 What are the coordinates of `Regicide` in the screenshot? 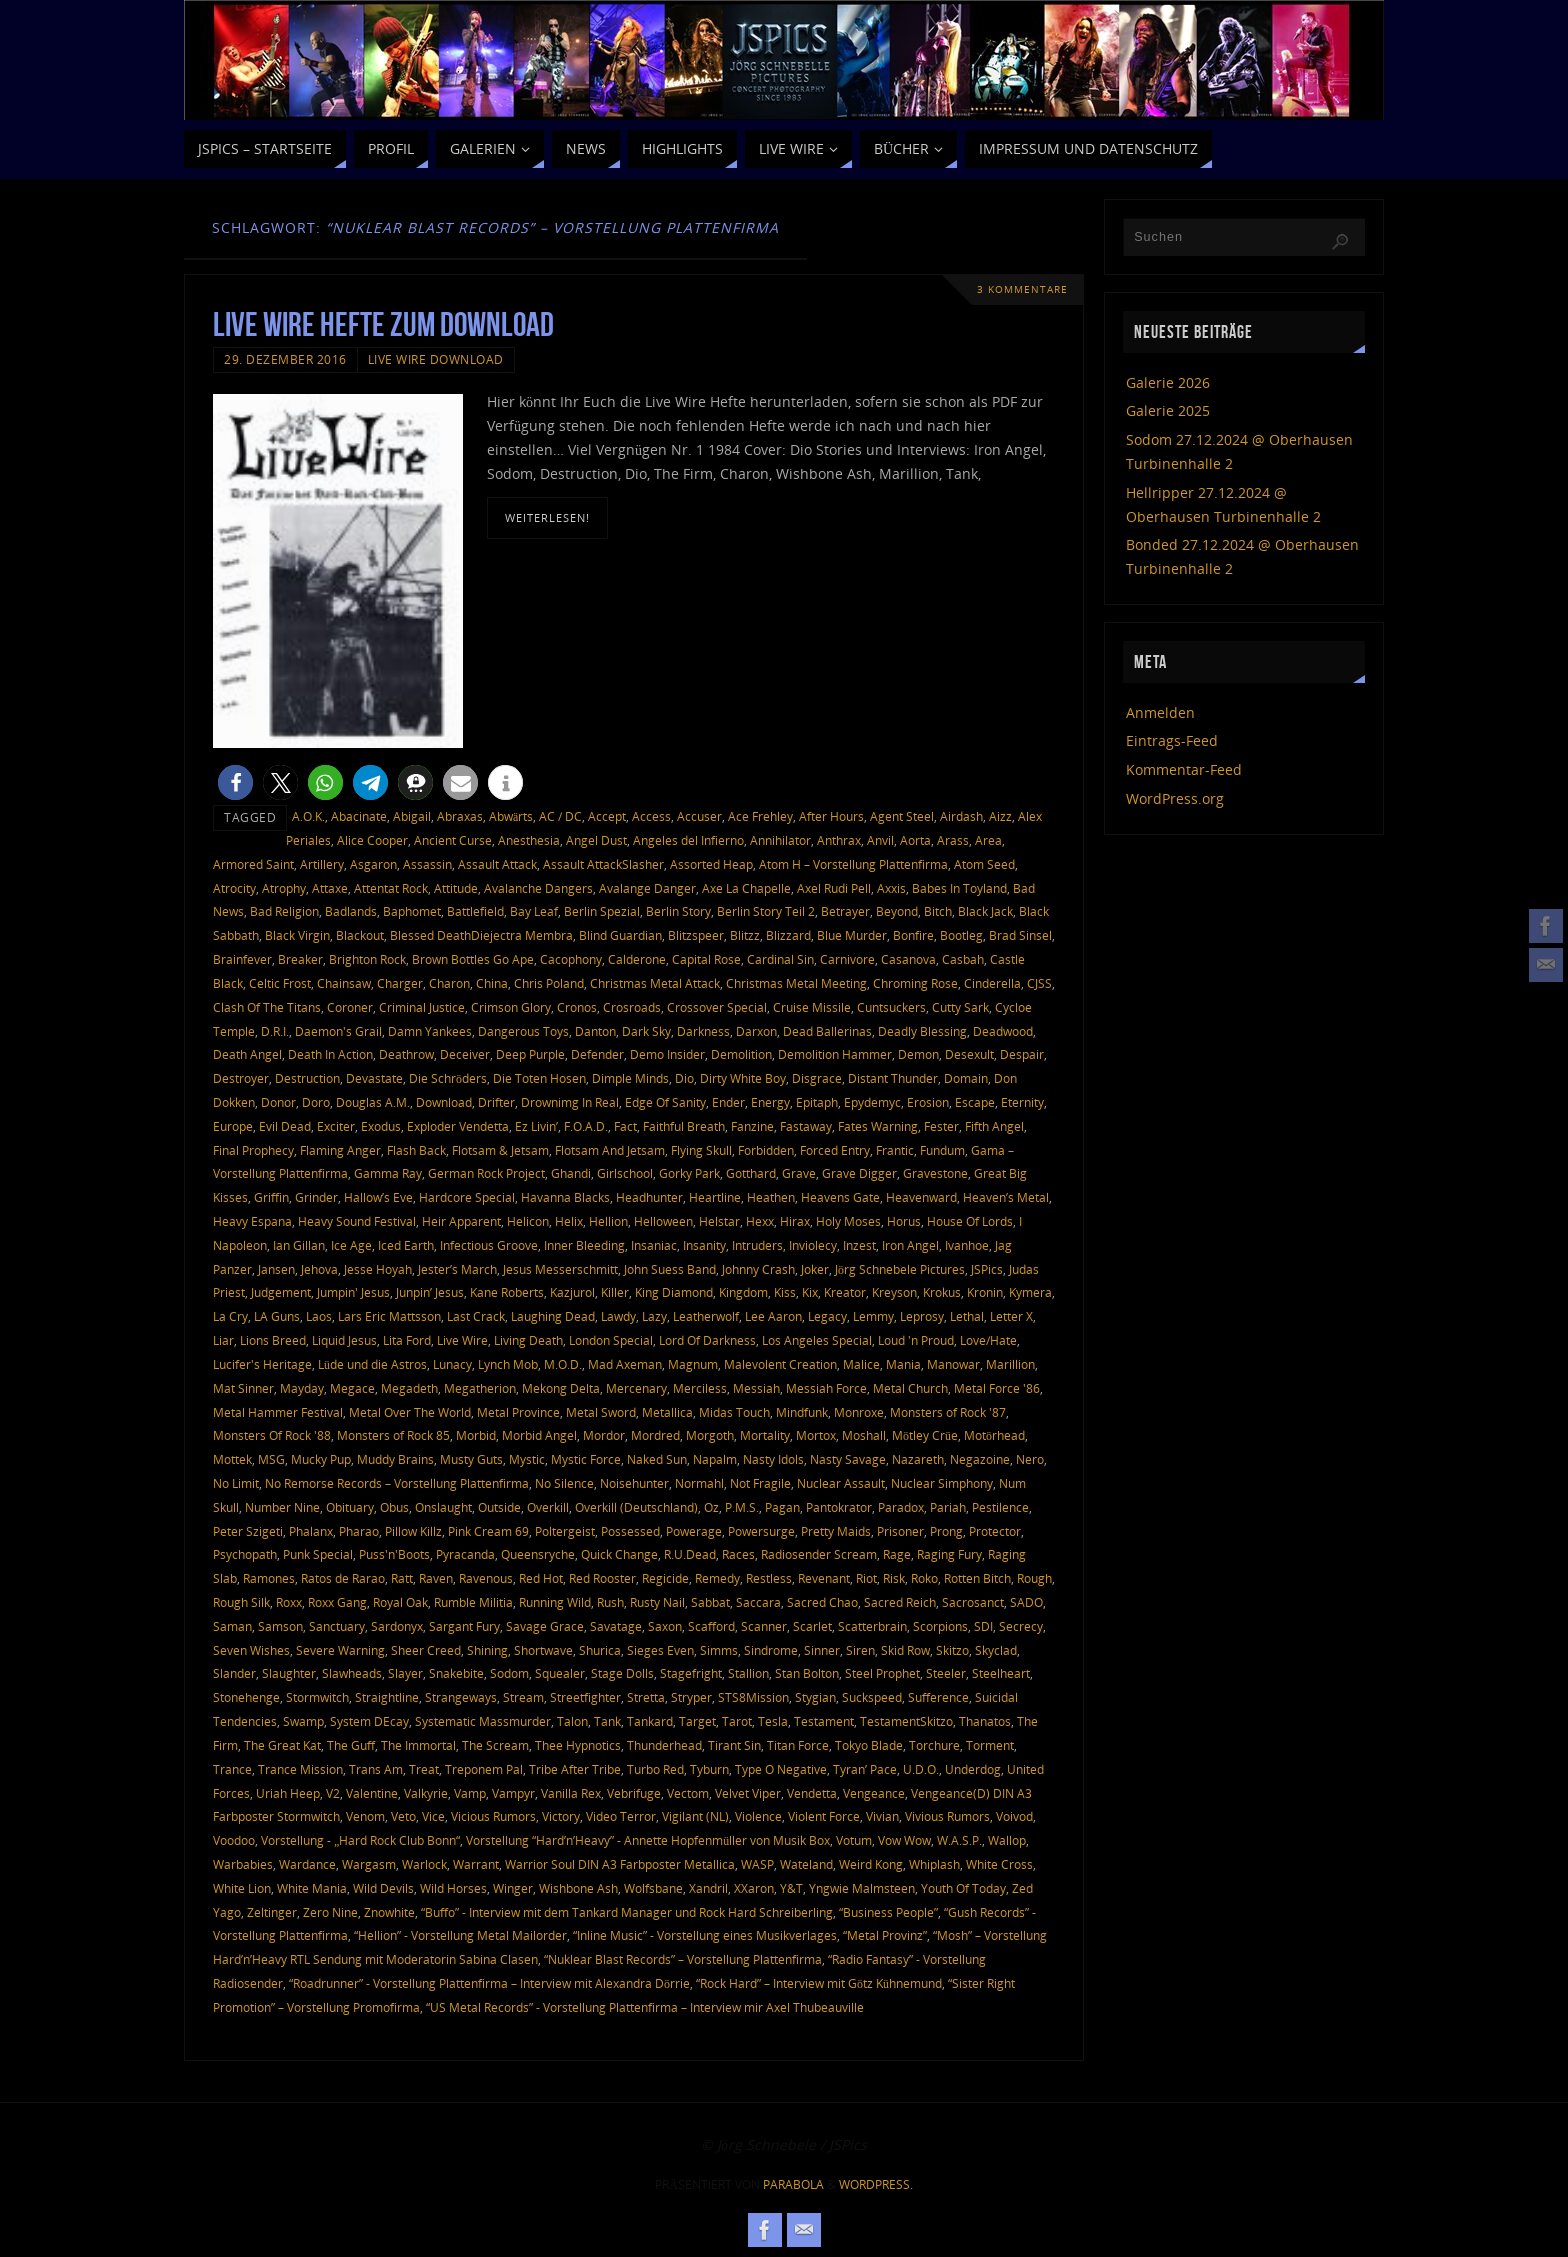 It's located at (665, 1578).